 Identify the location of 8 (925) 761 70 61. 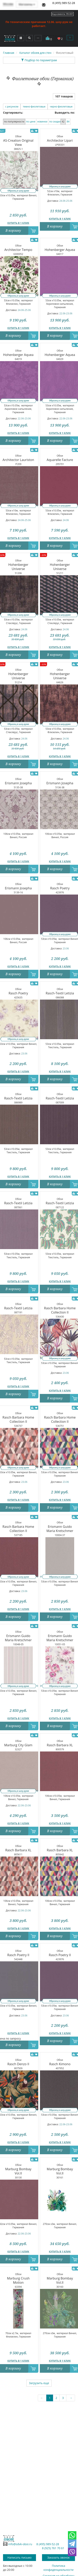
(53, 2548).